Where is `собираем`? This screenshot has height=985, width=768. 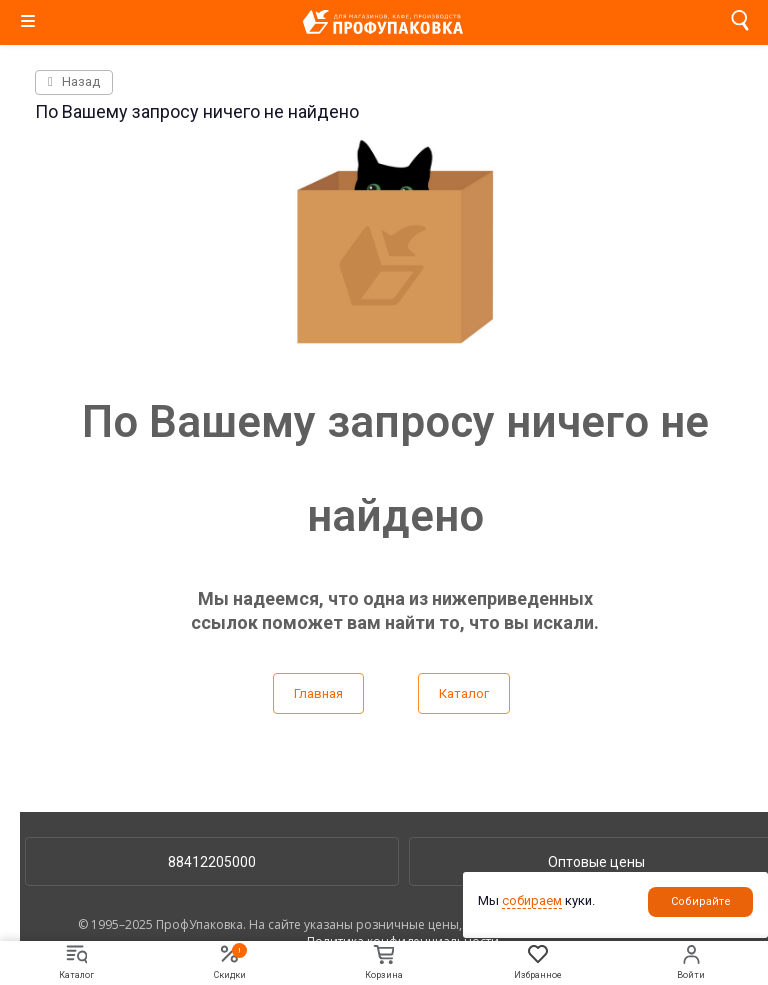
собираем is located at coordinates (532, 900).